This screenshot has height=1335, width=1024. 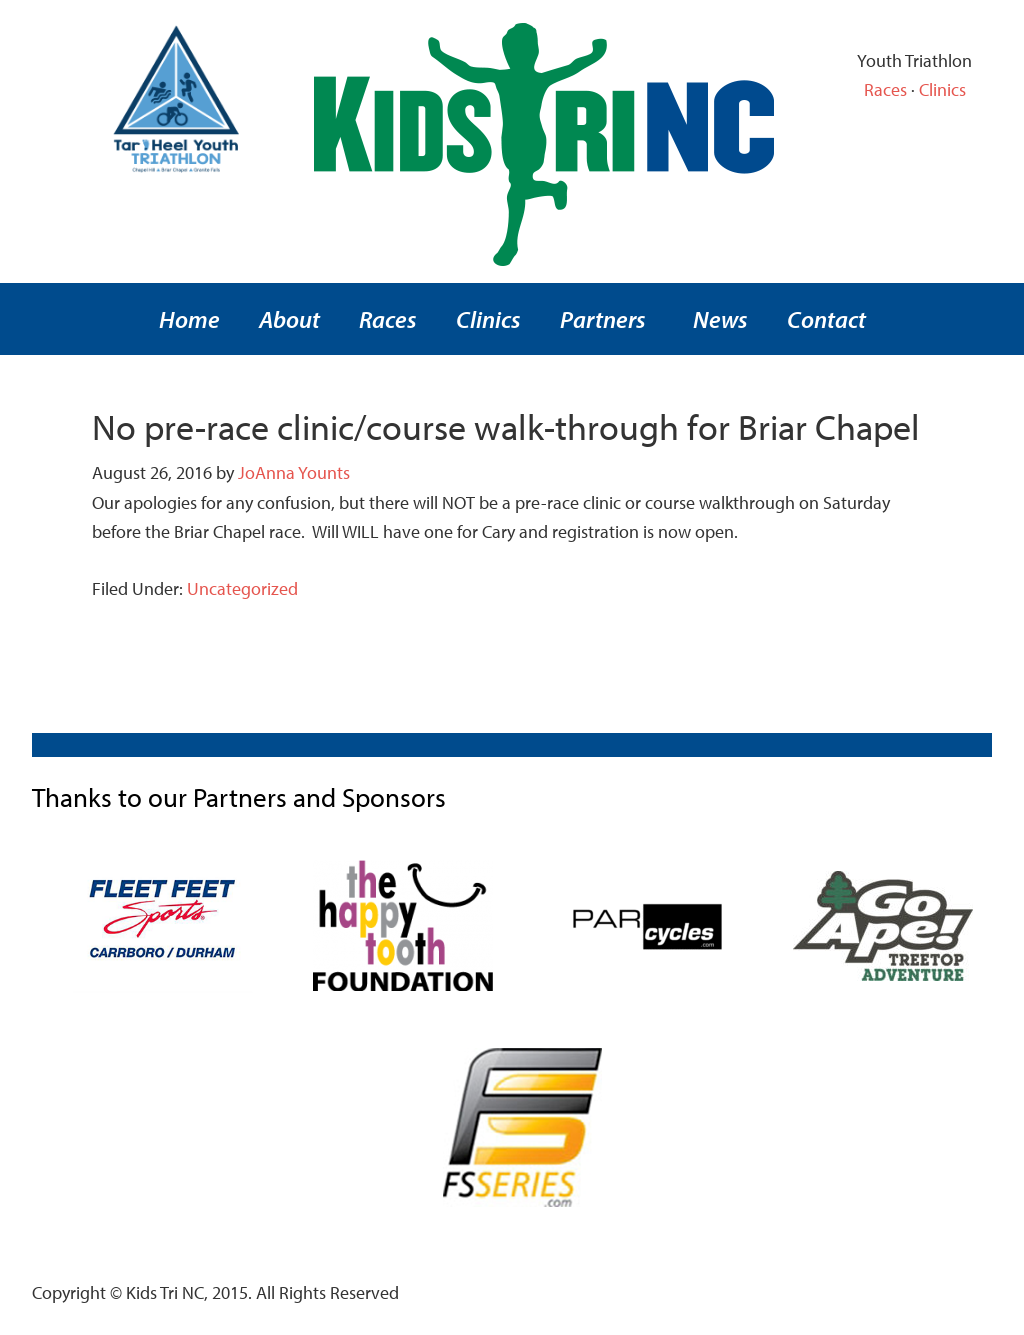 What do you see at coordinates (942, 89) in the screenshot?
I see `Clinics` at bounding box center [942, 89].